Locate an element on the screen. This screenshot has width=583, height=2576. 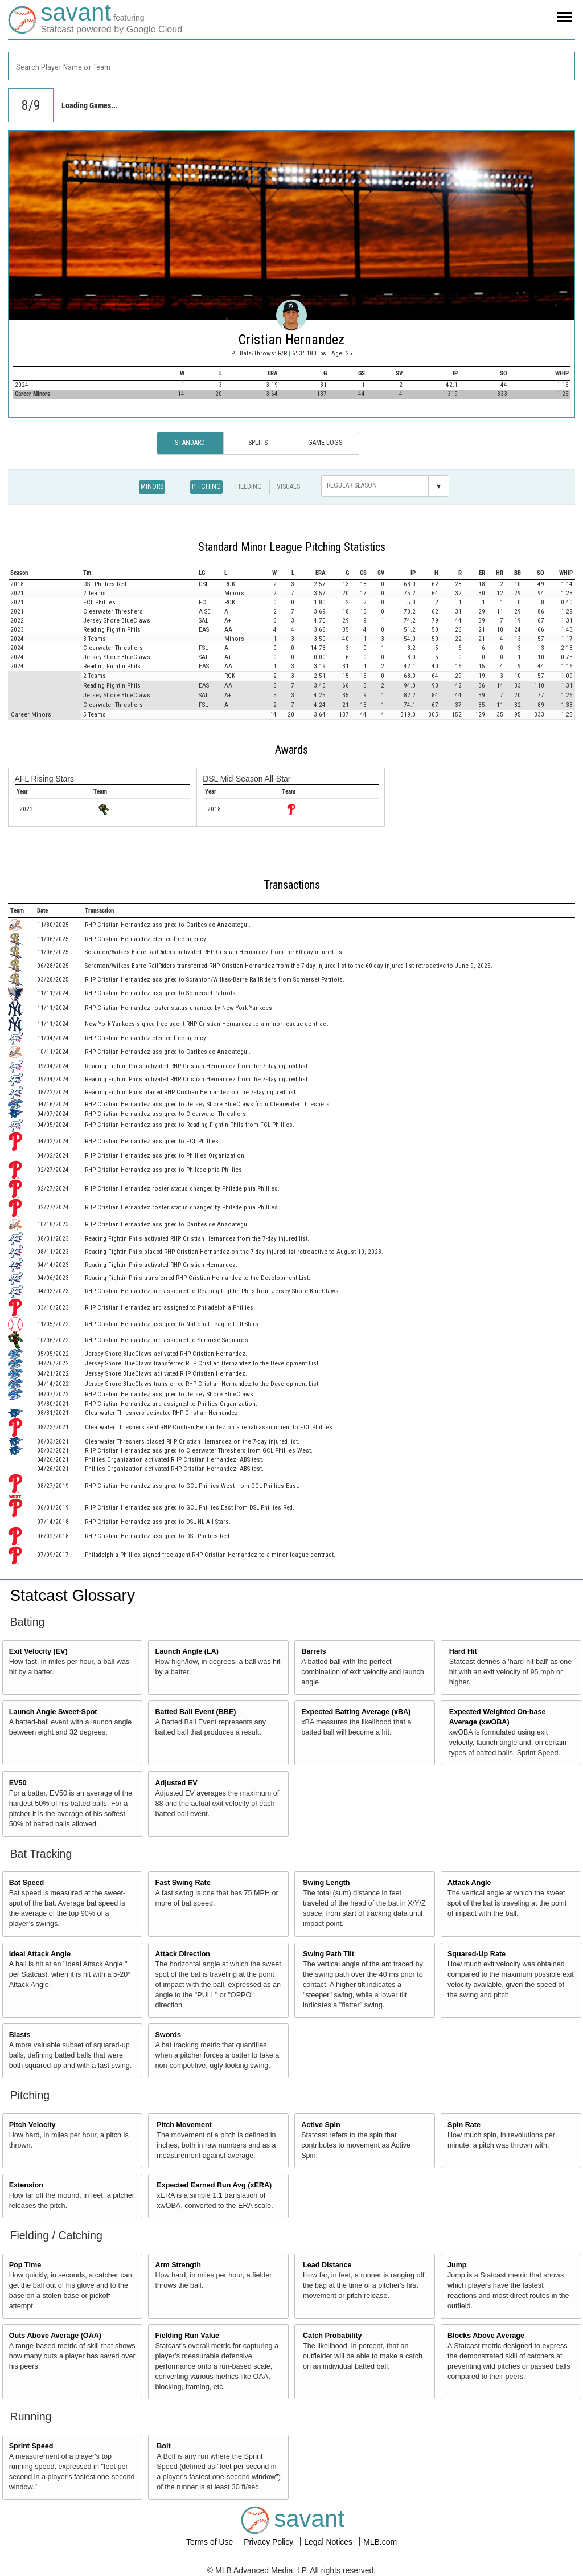
[columnheader] is located at coordinates (45, 573).